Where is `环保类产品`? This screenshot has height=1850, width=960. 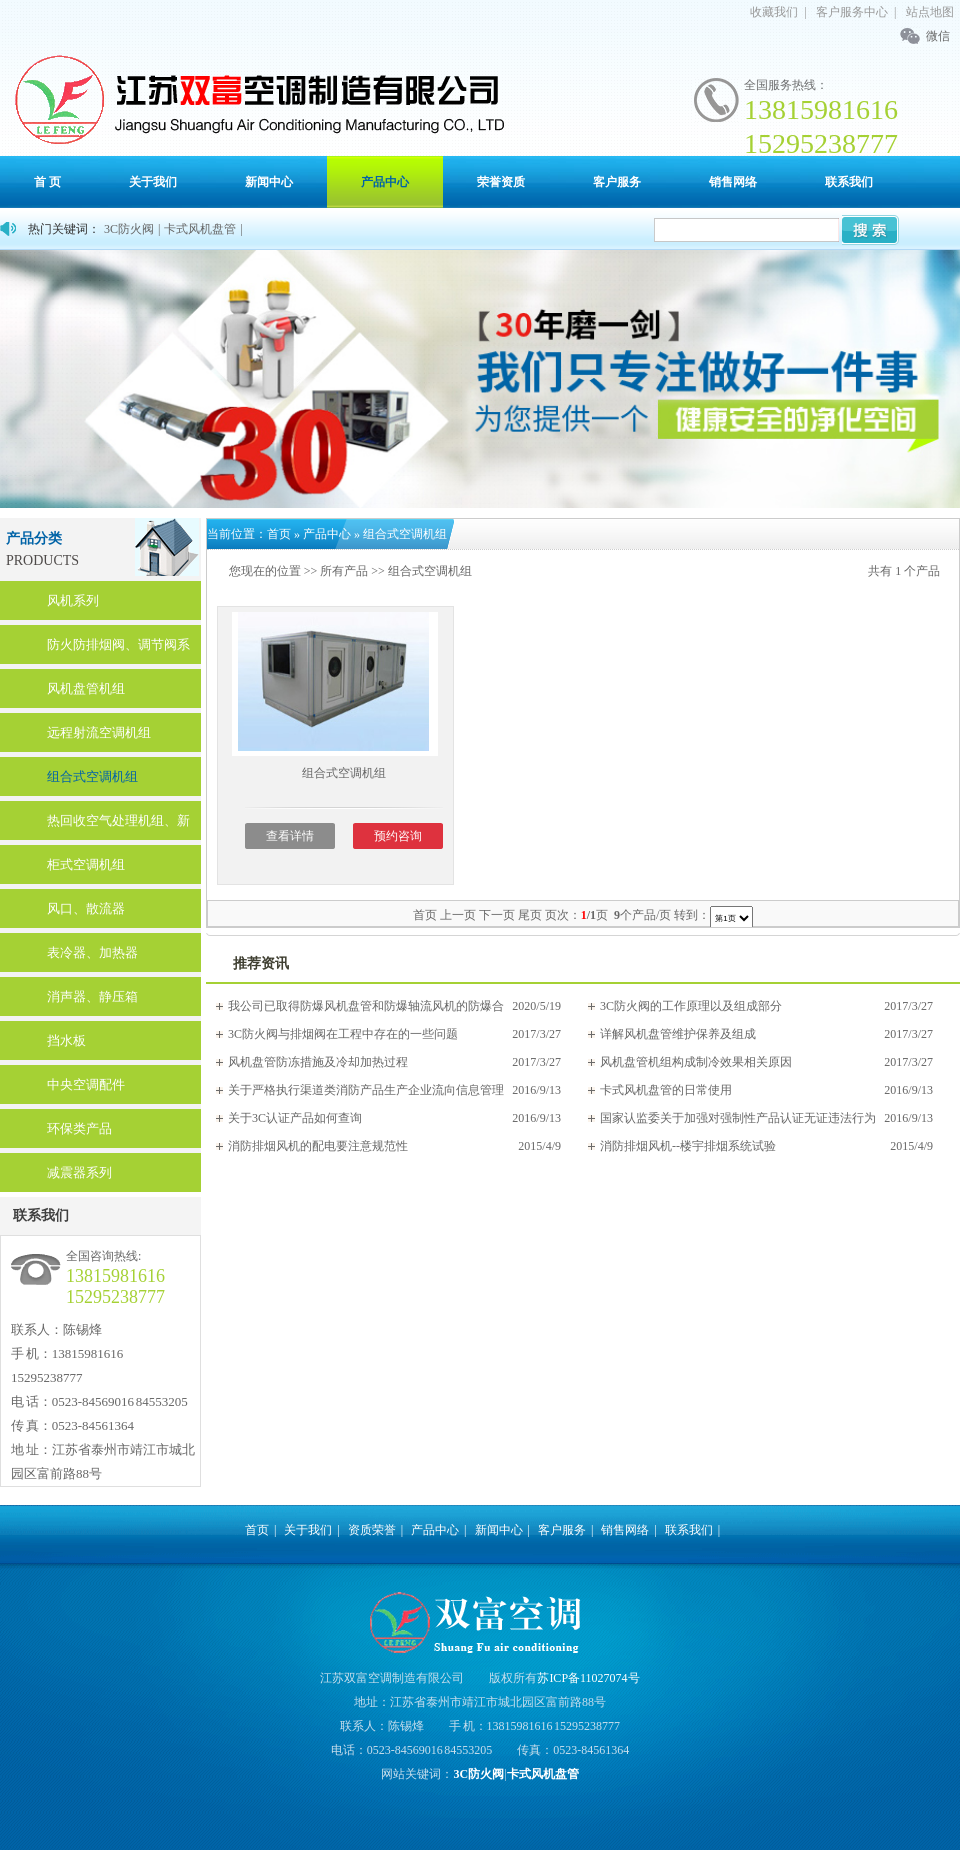 环保类产品 is located at coordinates (79, 1128).